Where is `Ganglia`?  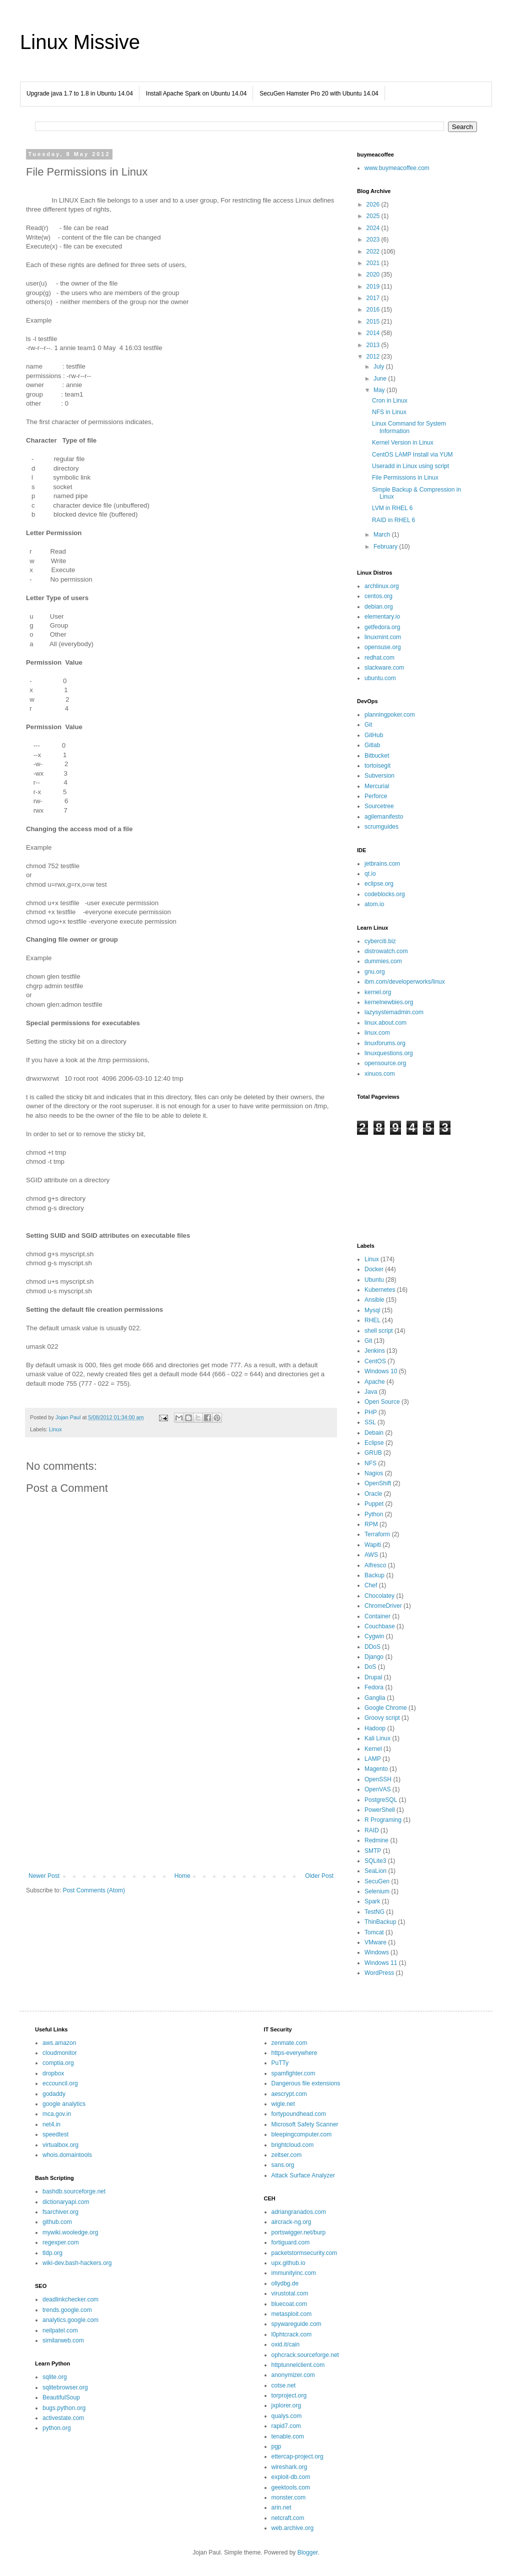
Ganglia is located at coordinates (374, 1697).